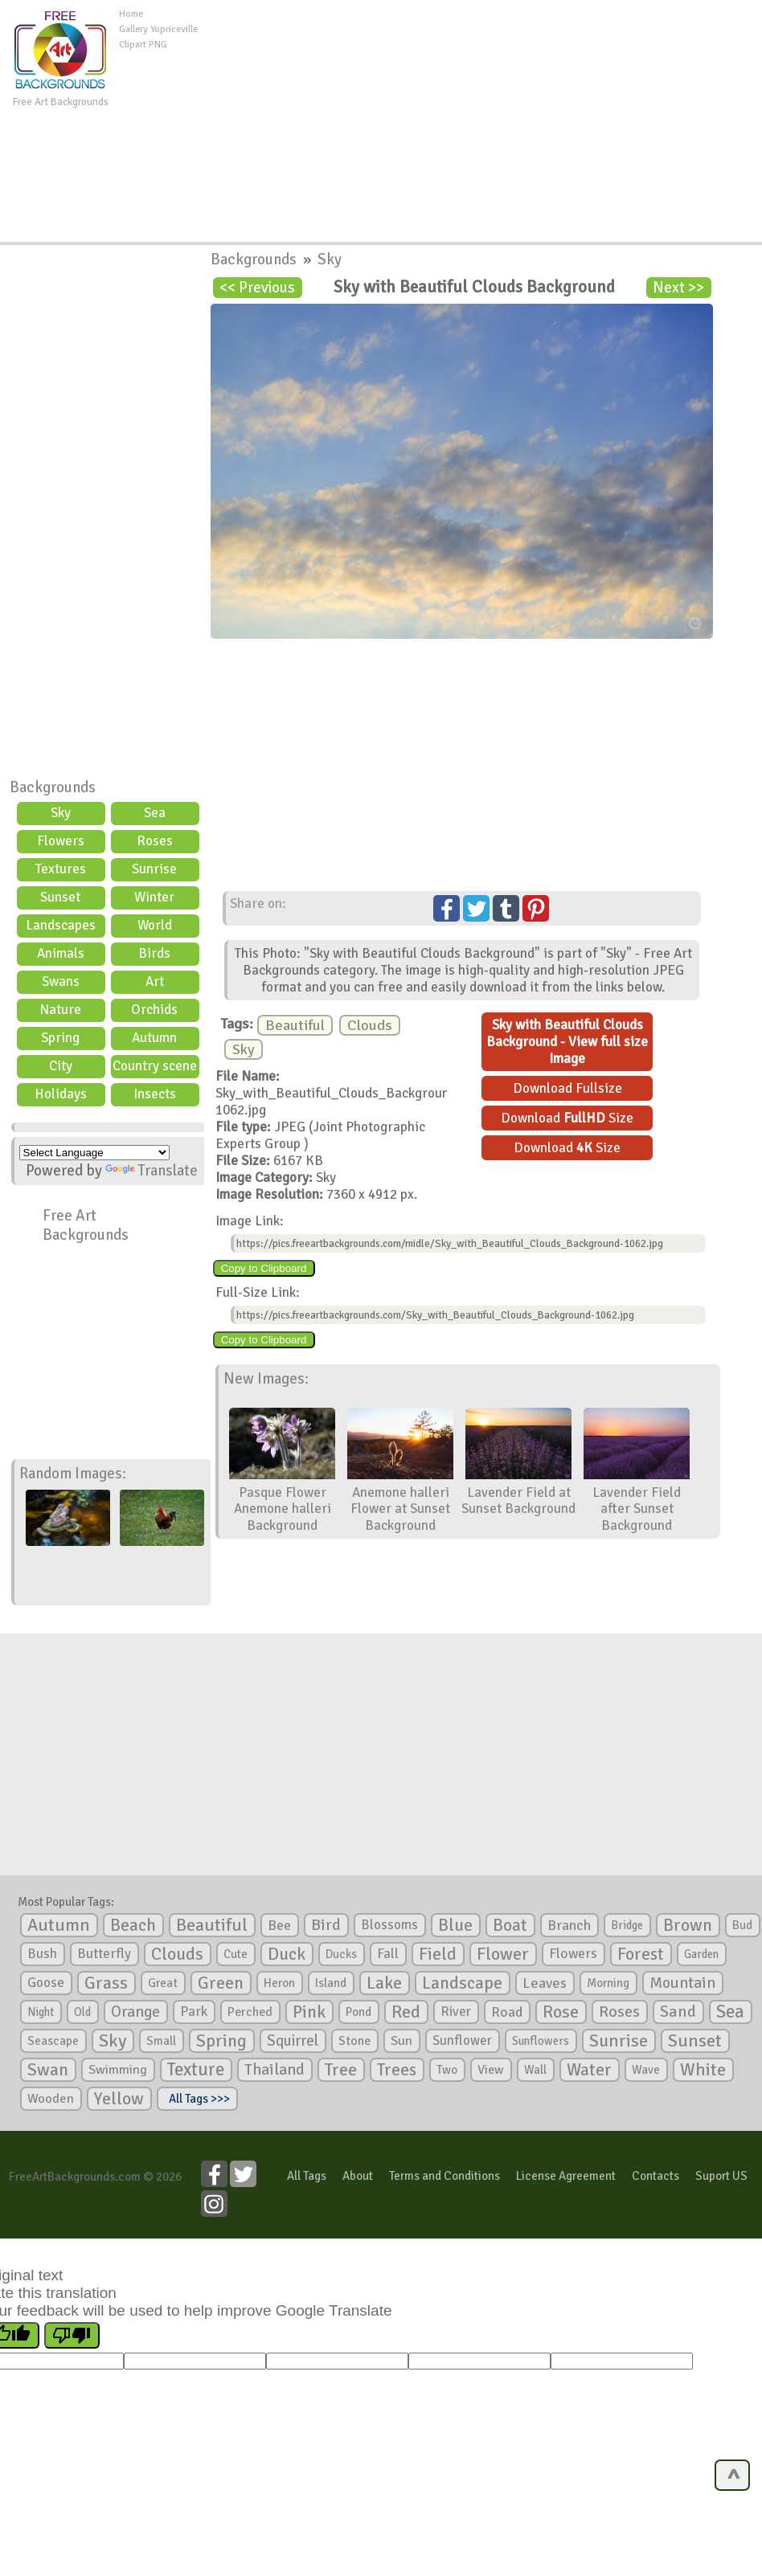 The image size is (762, 2576). What do you see at coordinates (640, 1954) in the screenshot?
I see `Forest` at bounding box center [640, 1954].